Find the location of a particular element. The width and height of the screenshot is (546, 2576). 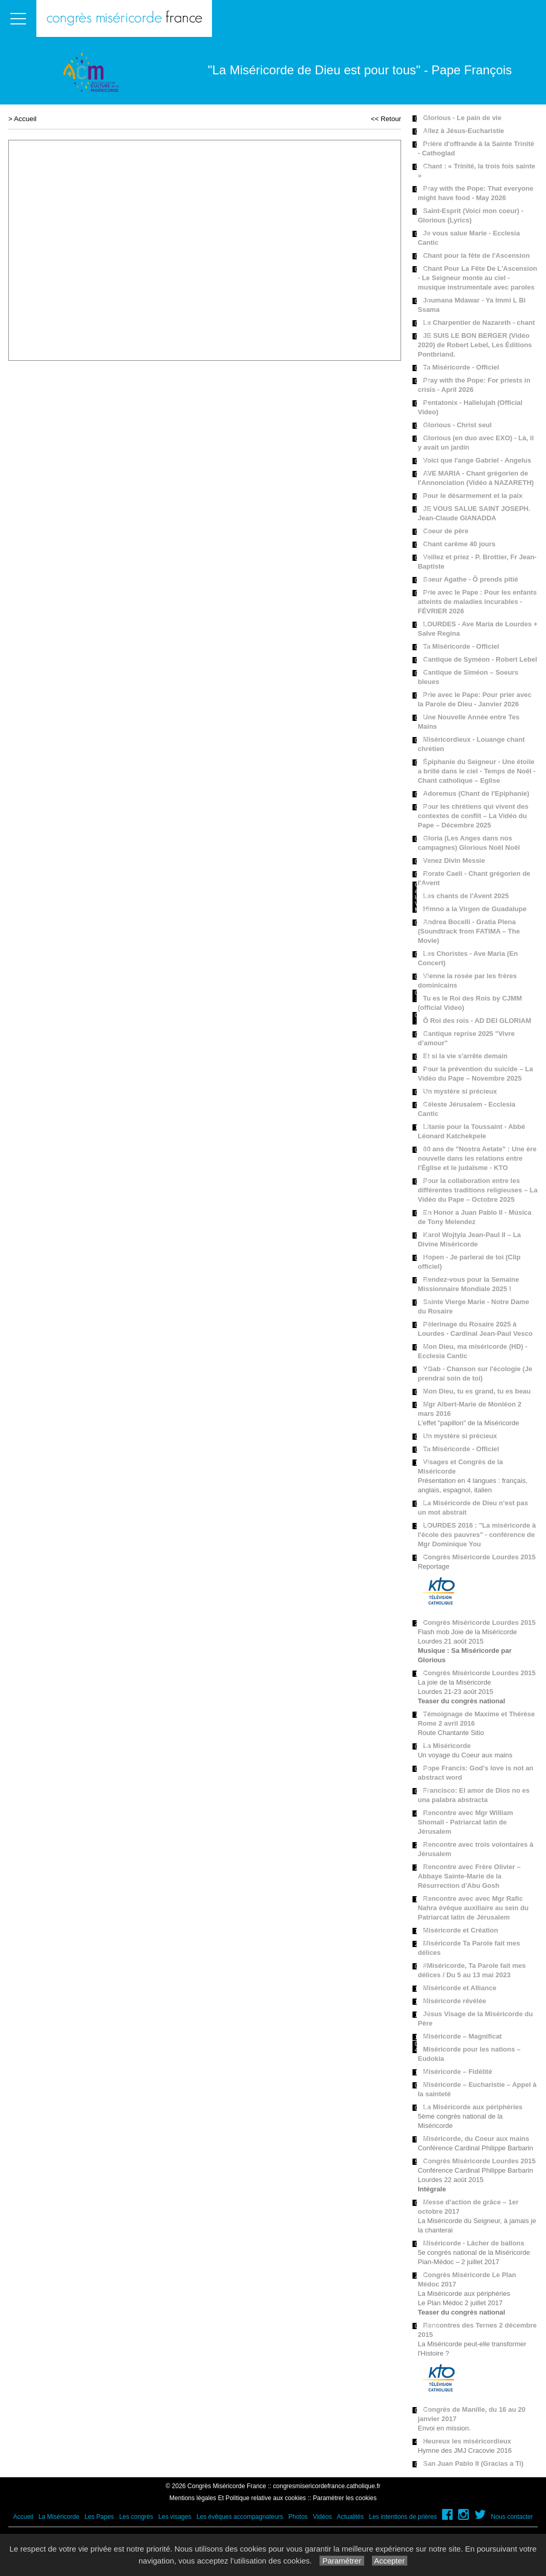

Les visages is located at coordinates (174, 2516).